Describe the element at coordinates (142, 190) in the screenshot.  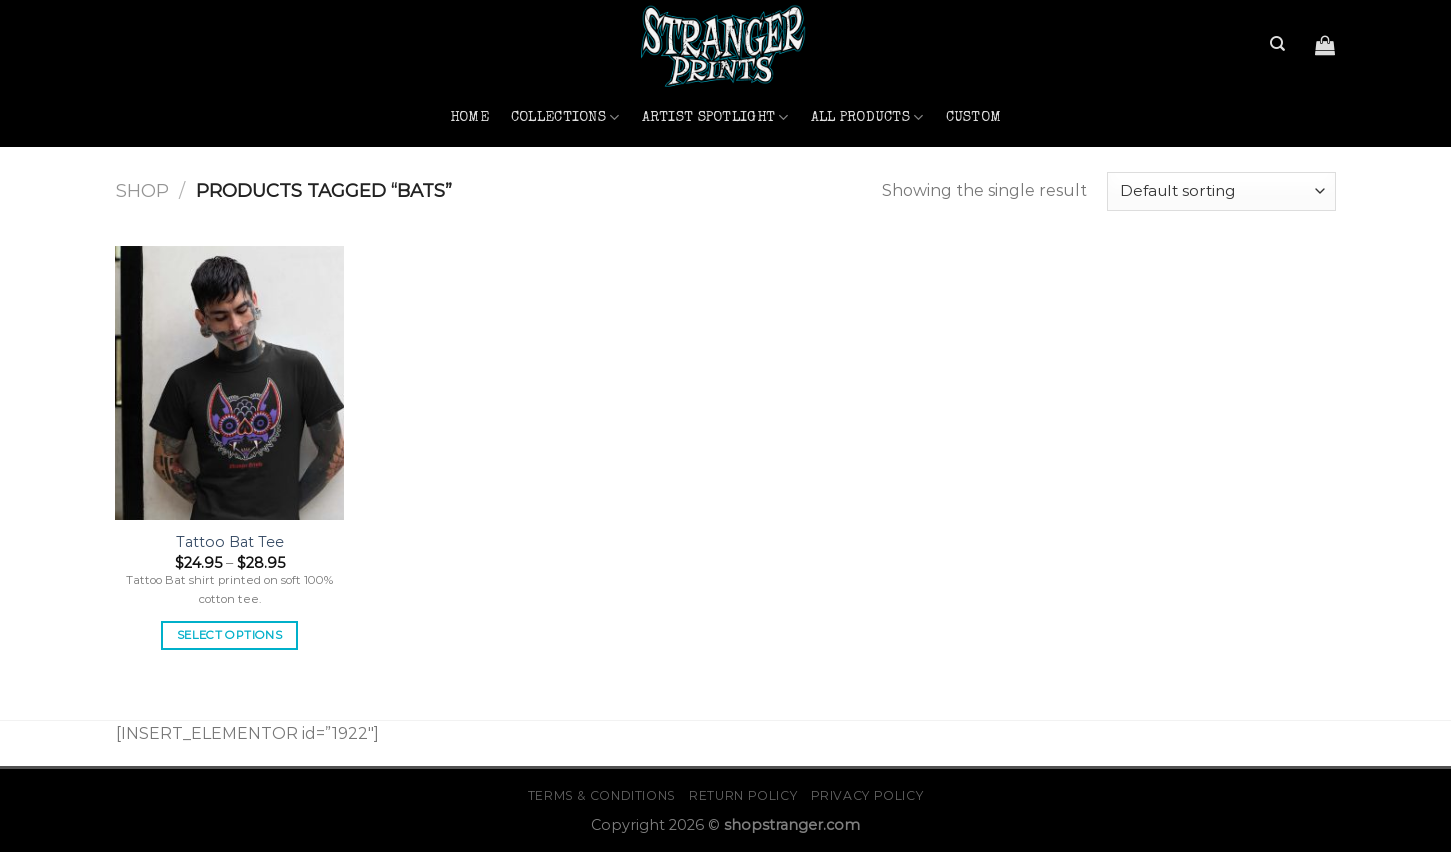
I see `Shop` at that location.